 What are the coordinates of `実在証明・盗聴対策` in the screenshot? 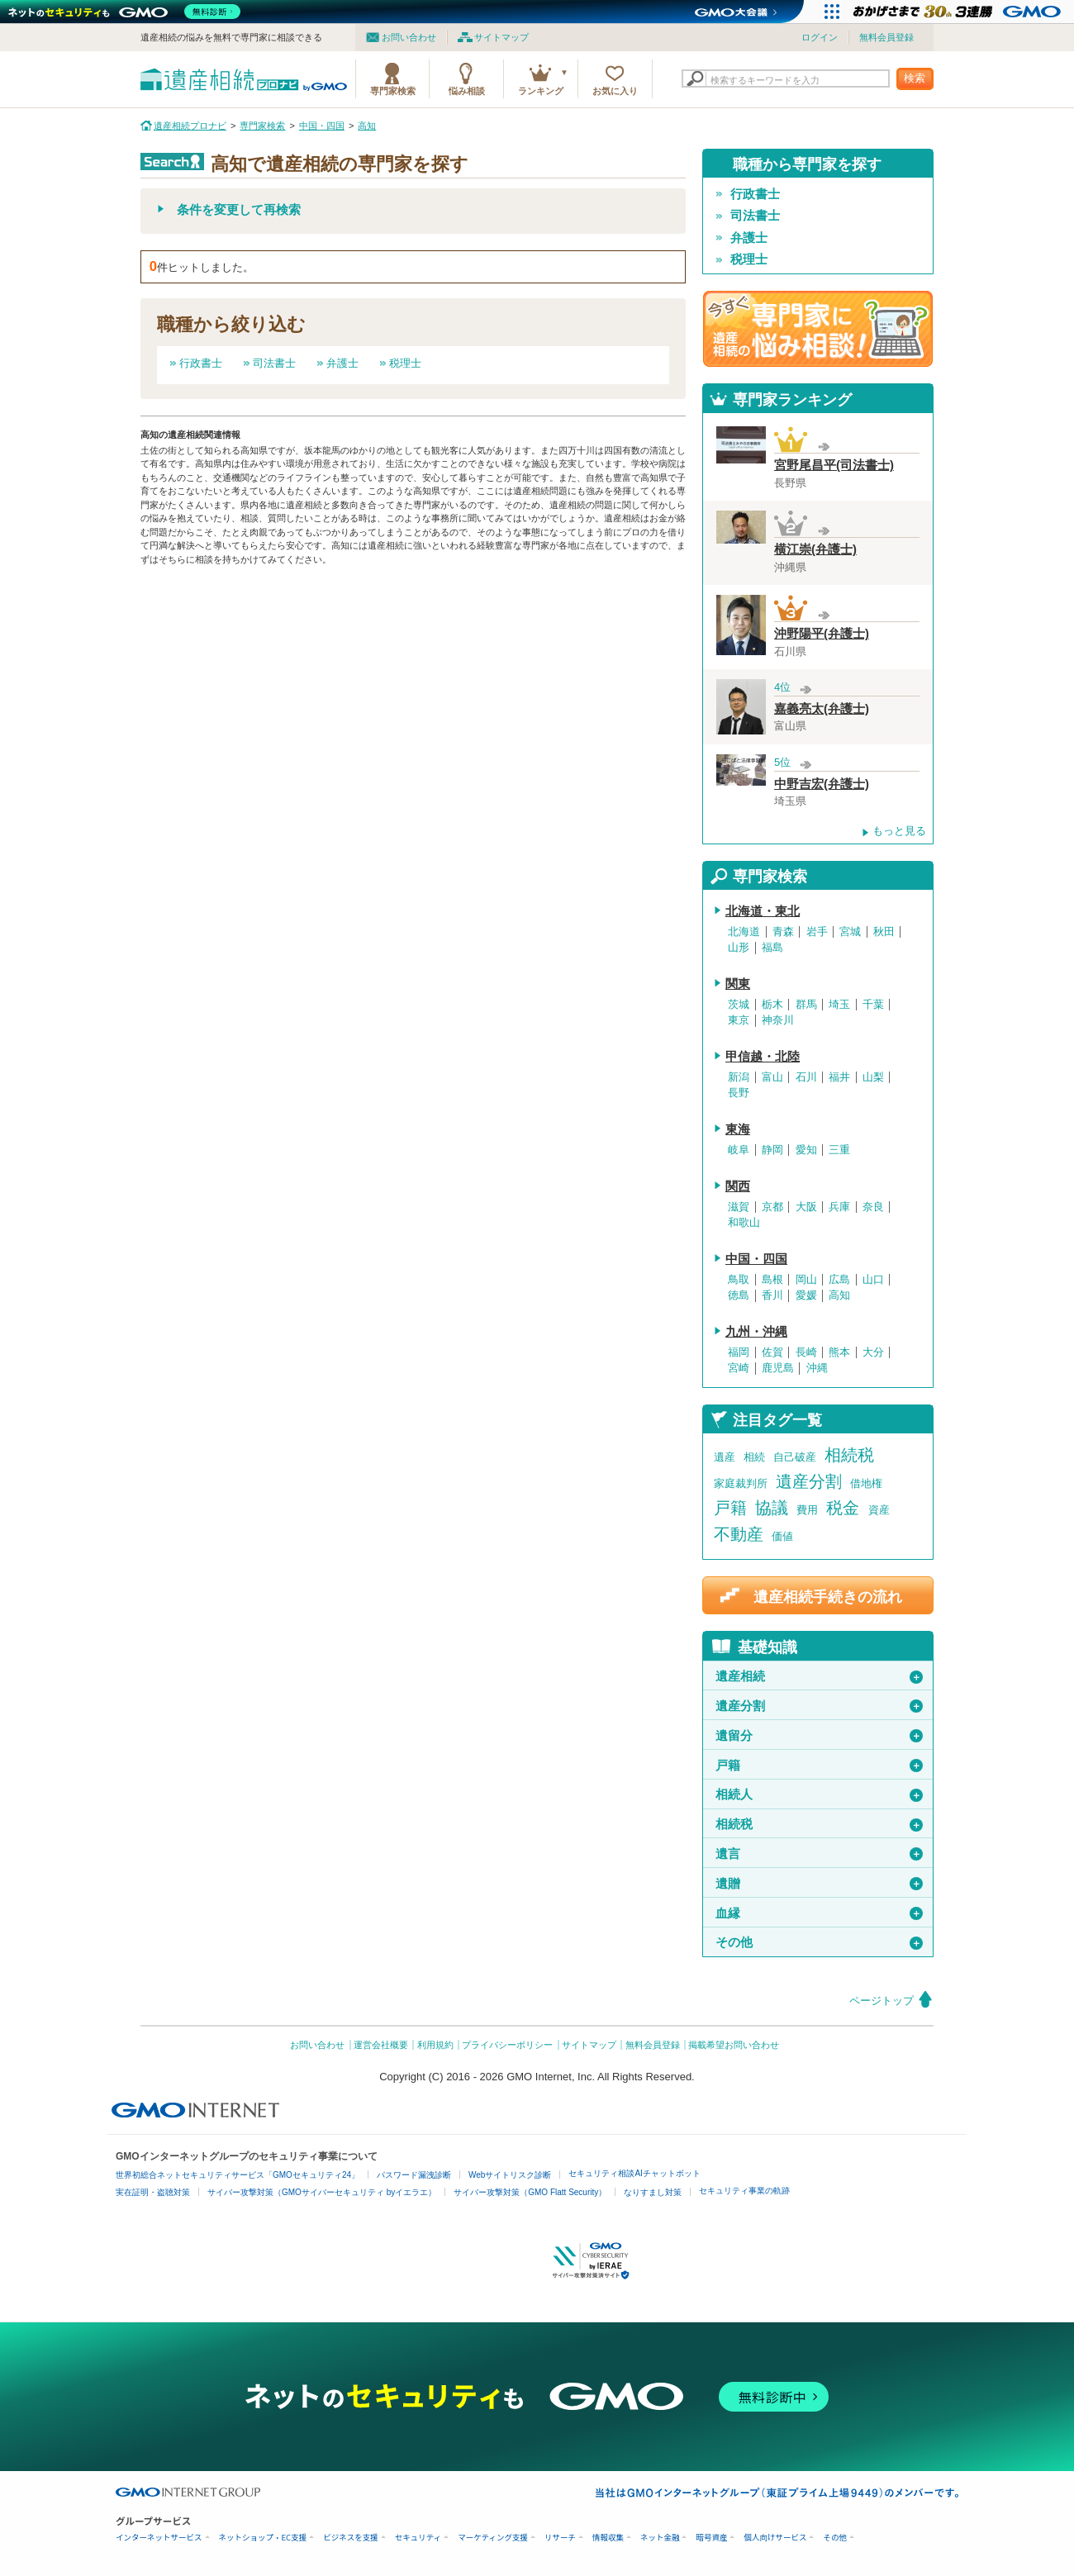 It's located at (153, 2192).